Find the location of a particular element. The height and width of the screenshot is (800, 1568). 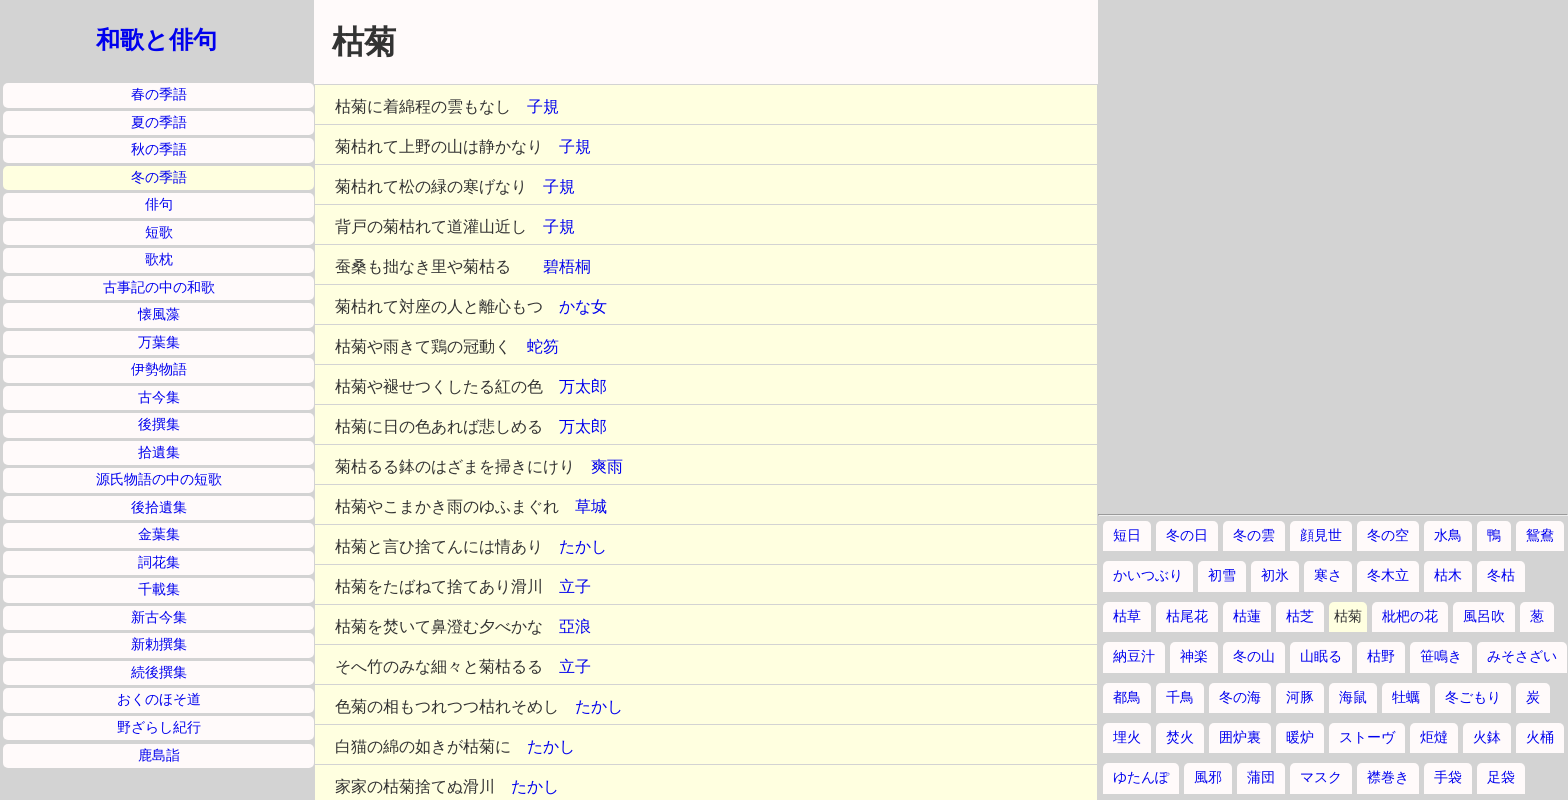

枯野 is located at coordinates (1381, 656).